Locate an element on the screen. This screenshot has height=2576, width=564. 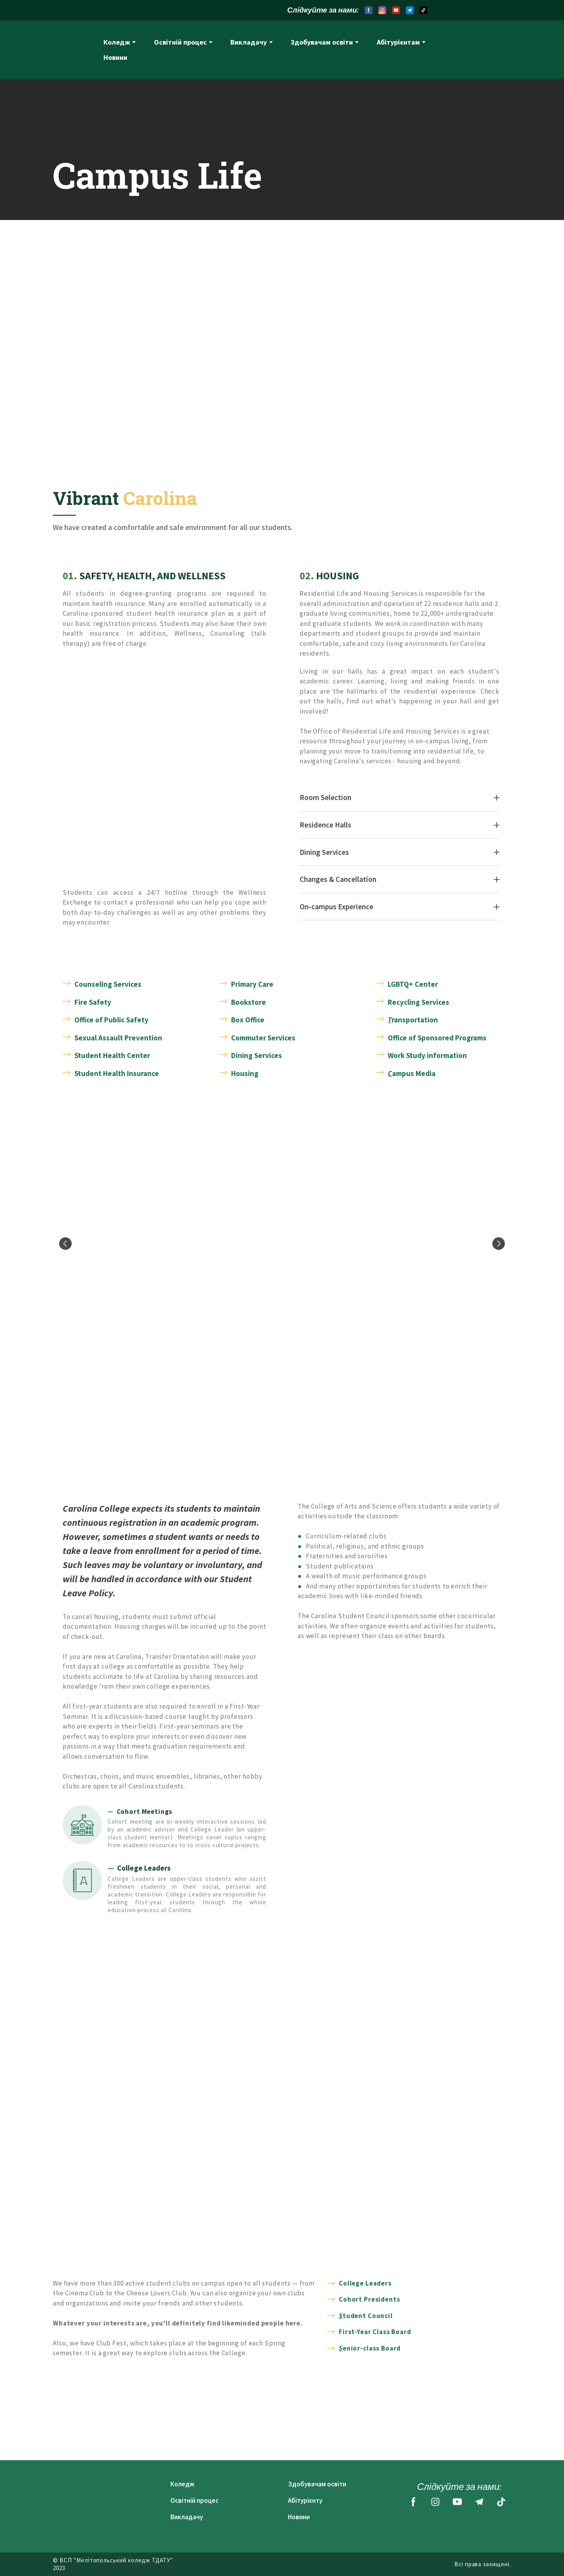
Освітній процес is located at coordinates (180, 42).